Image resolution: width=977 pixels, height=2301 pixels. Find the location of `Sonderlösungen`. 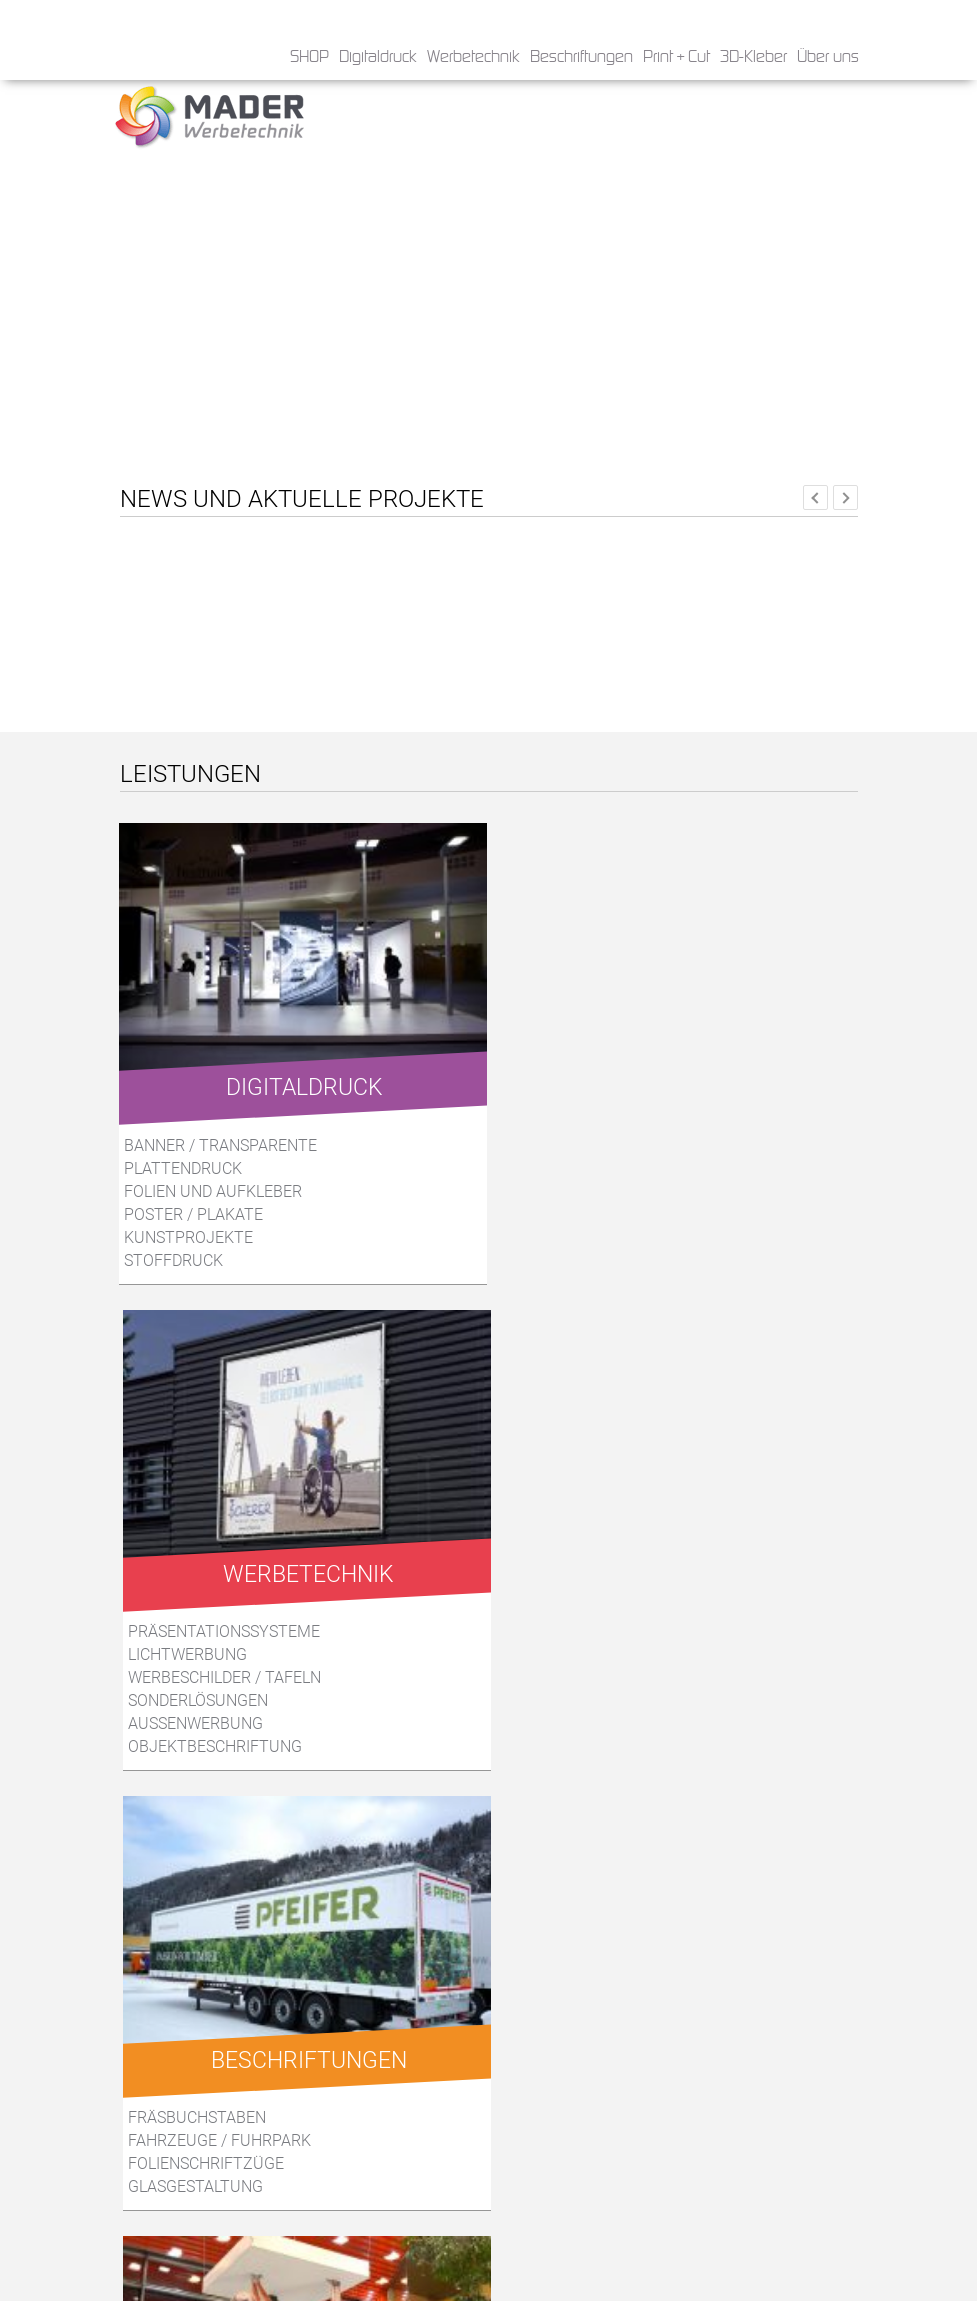

Sonderlösungen is located at coordinates (556, 1212).